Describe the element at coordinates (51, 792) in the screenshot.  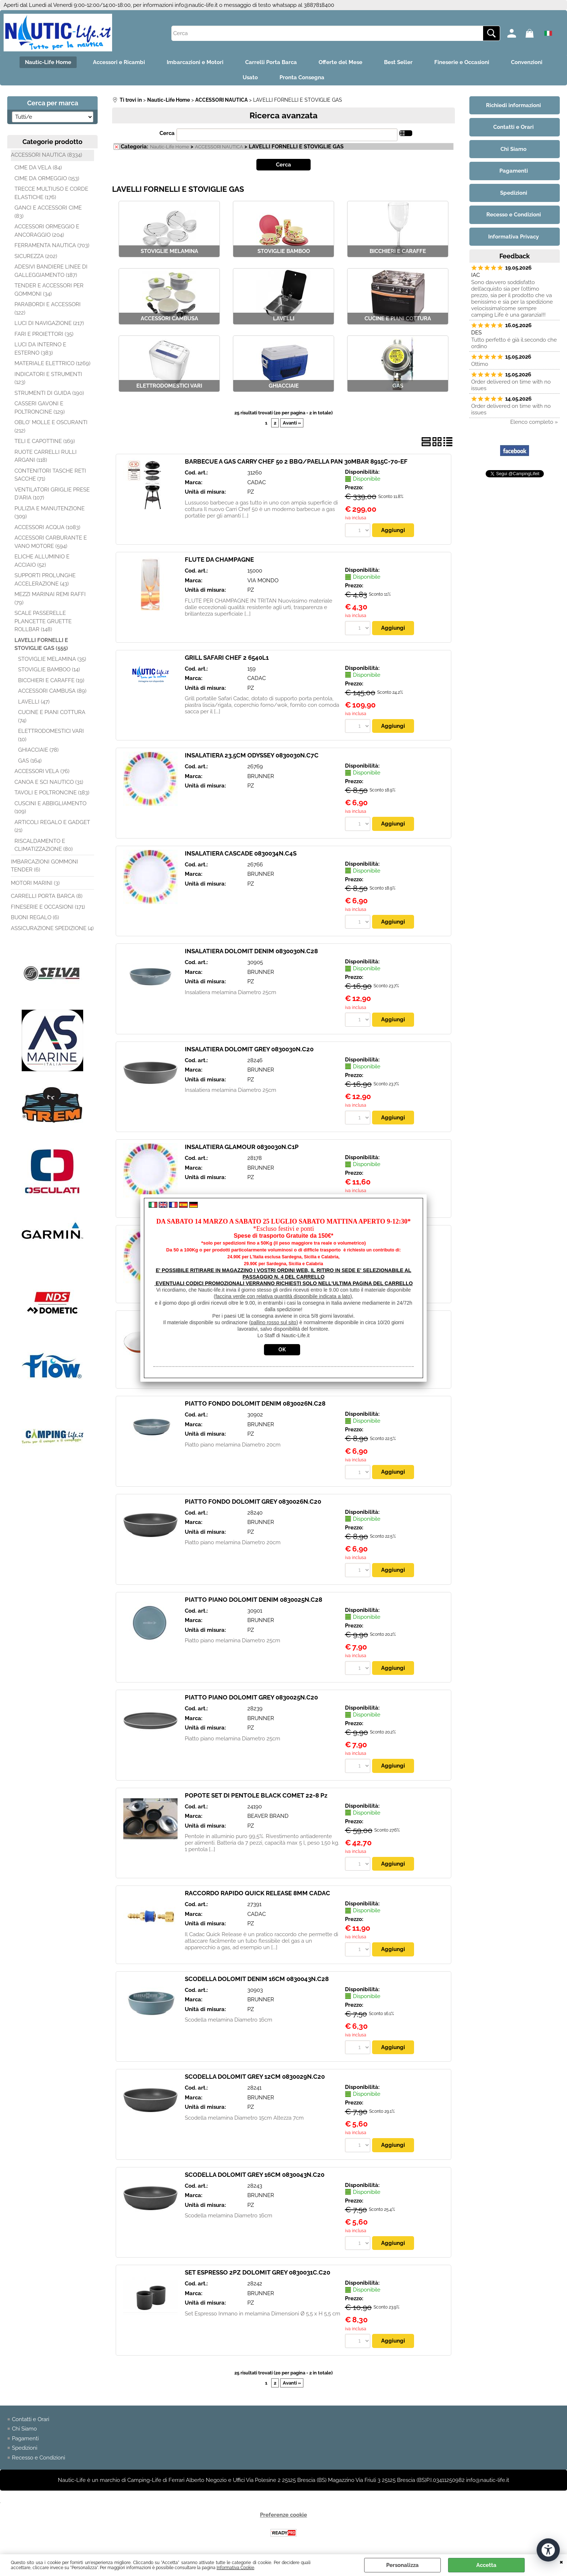
I see `TAVOLI E POLTRONCINE (183)` at that location.